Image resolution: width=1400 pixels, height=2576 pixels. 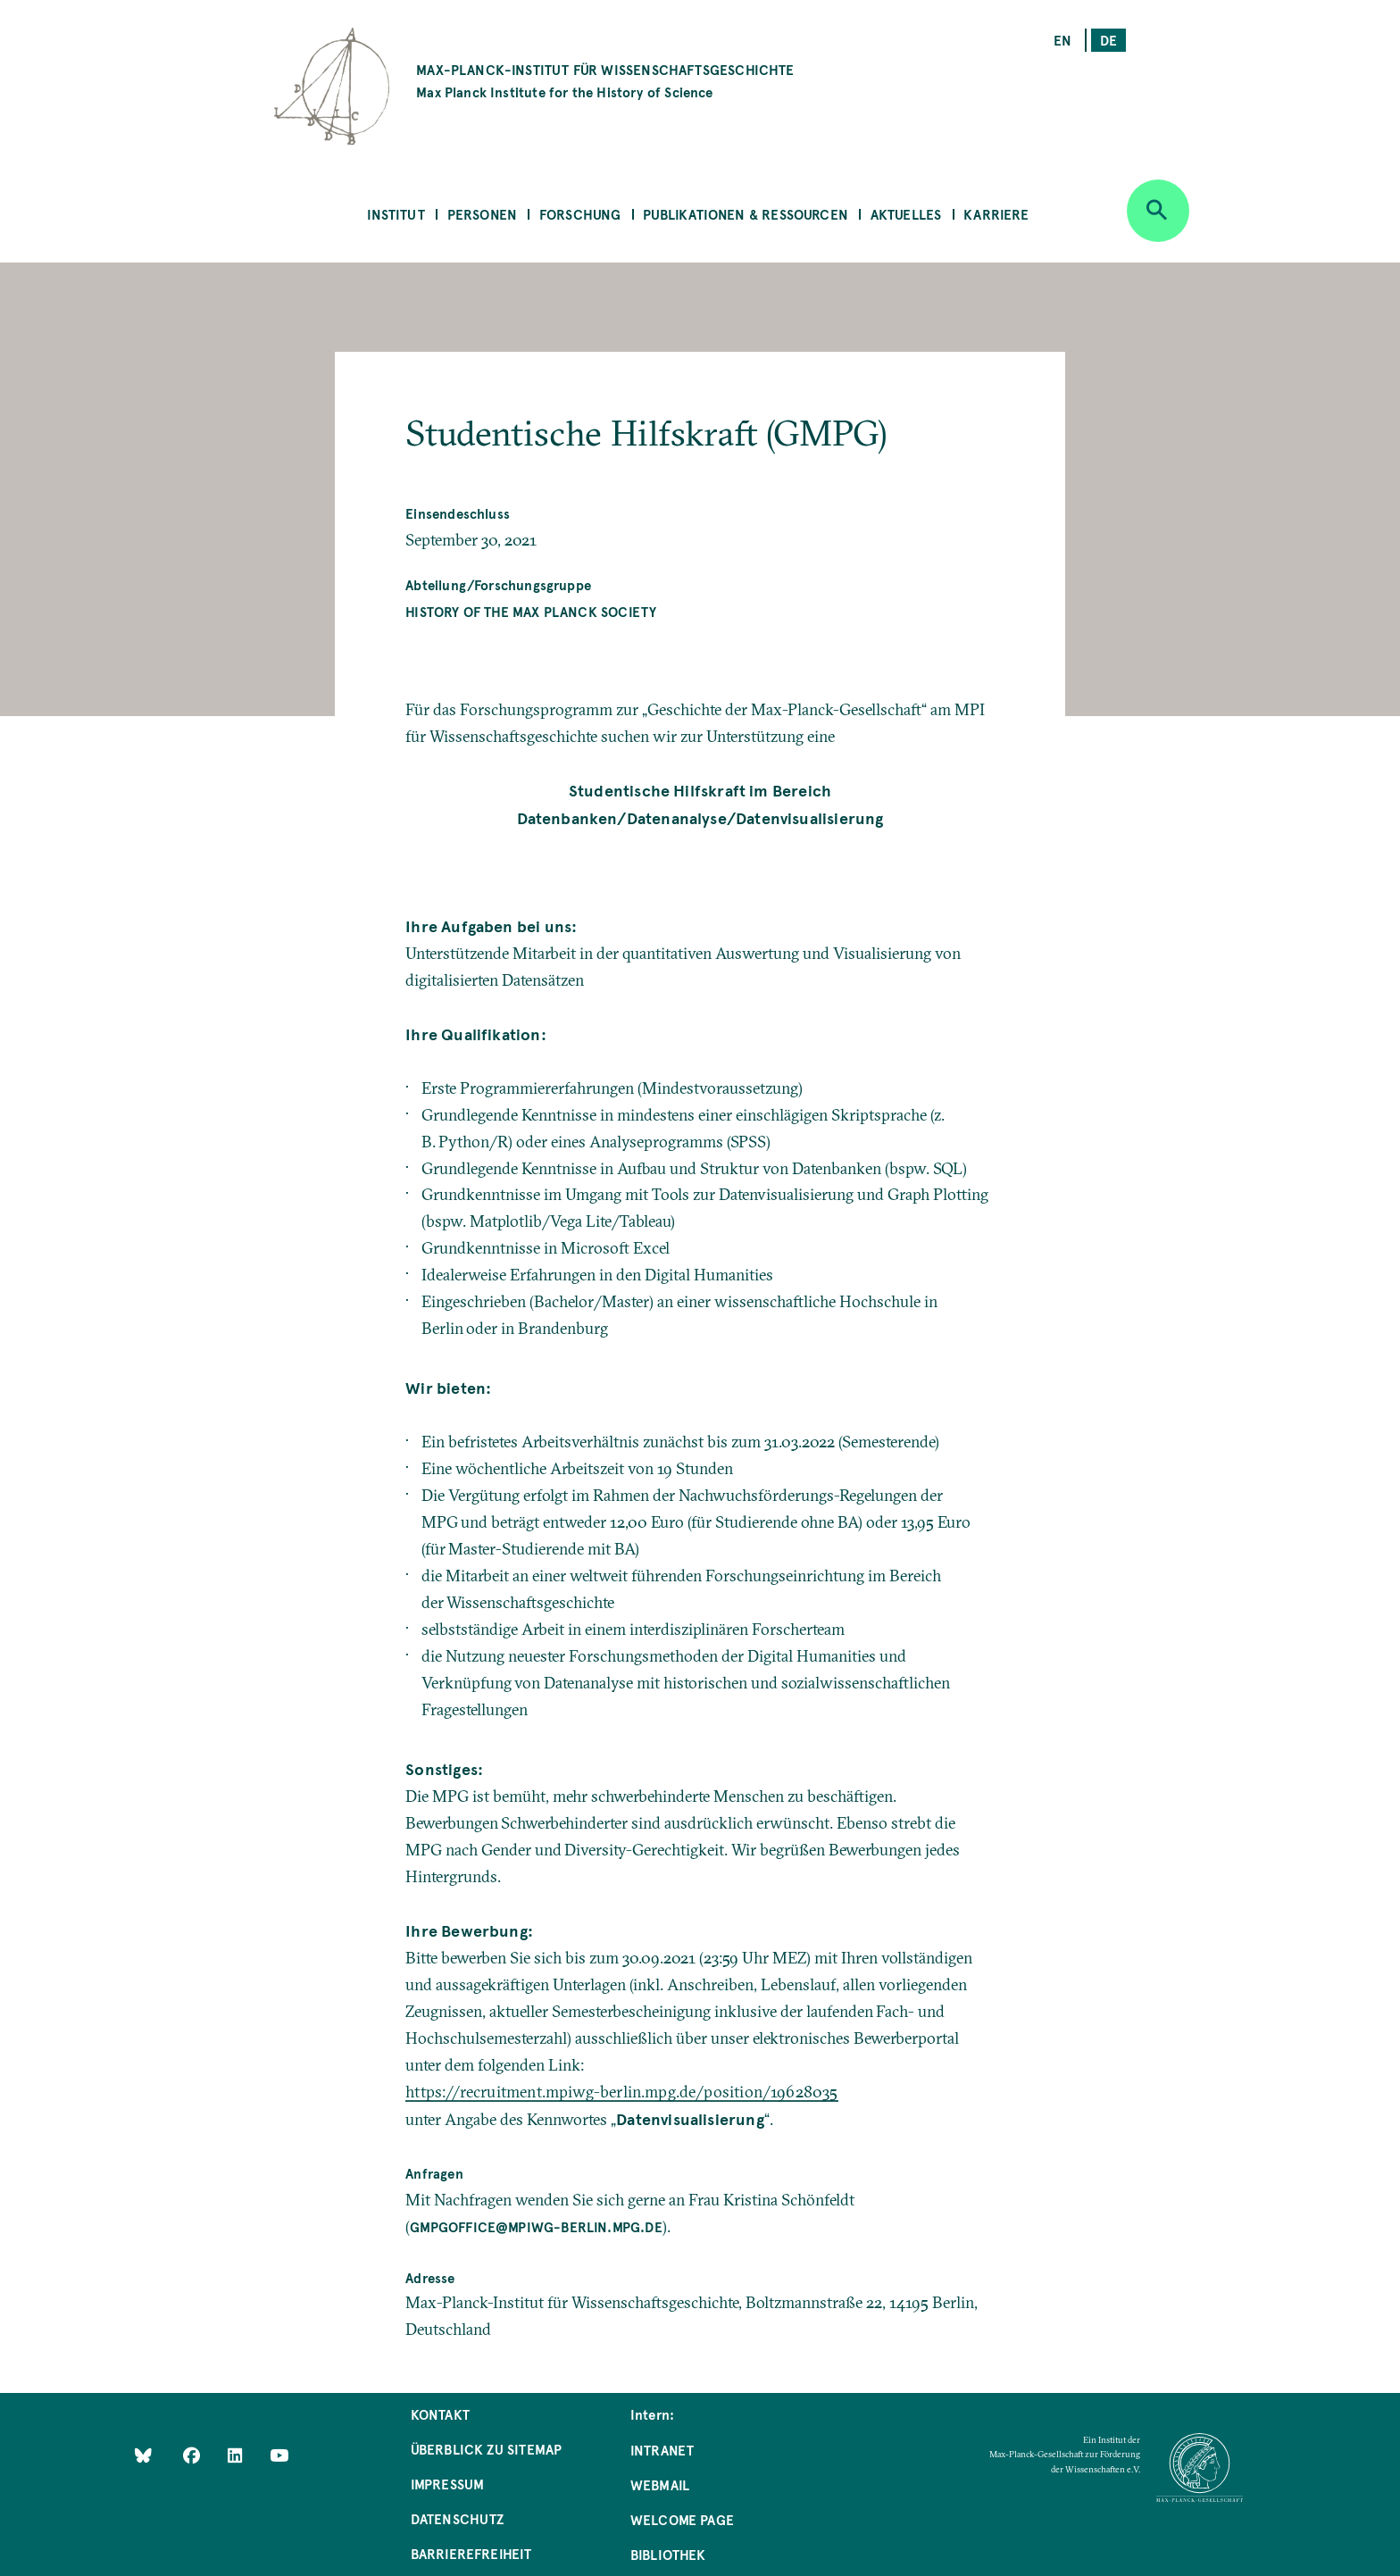 I want to click on Bibliothek, so click(x=668, y=2554).